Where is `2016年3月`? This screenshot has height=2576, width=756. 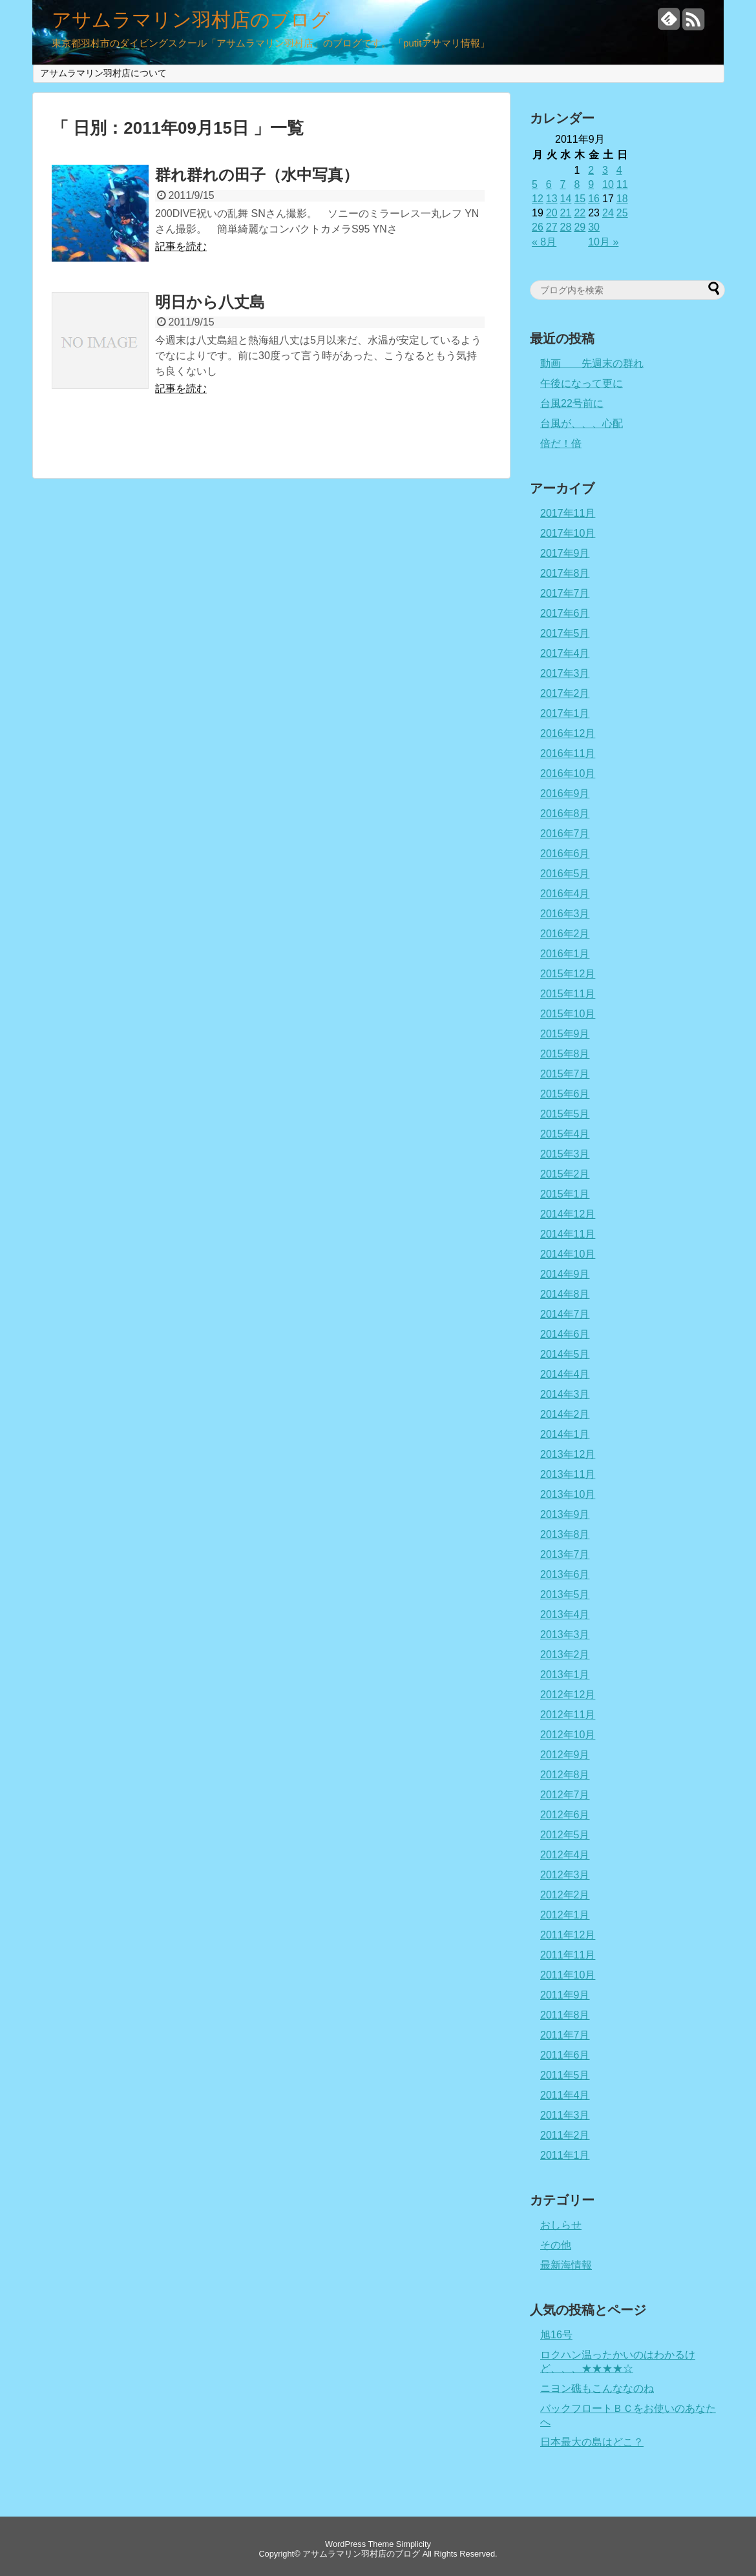
2016年3月 is located at coordinates (565, 913).